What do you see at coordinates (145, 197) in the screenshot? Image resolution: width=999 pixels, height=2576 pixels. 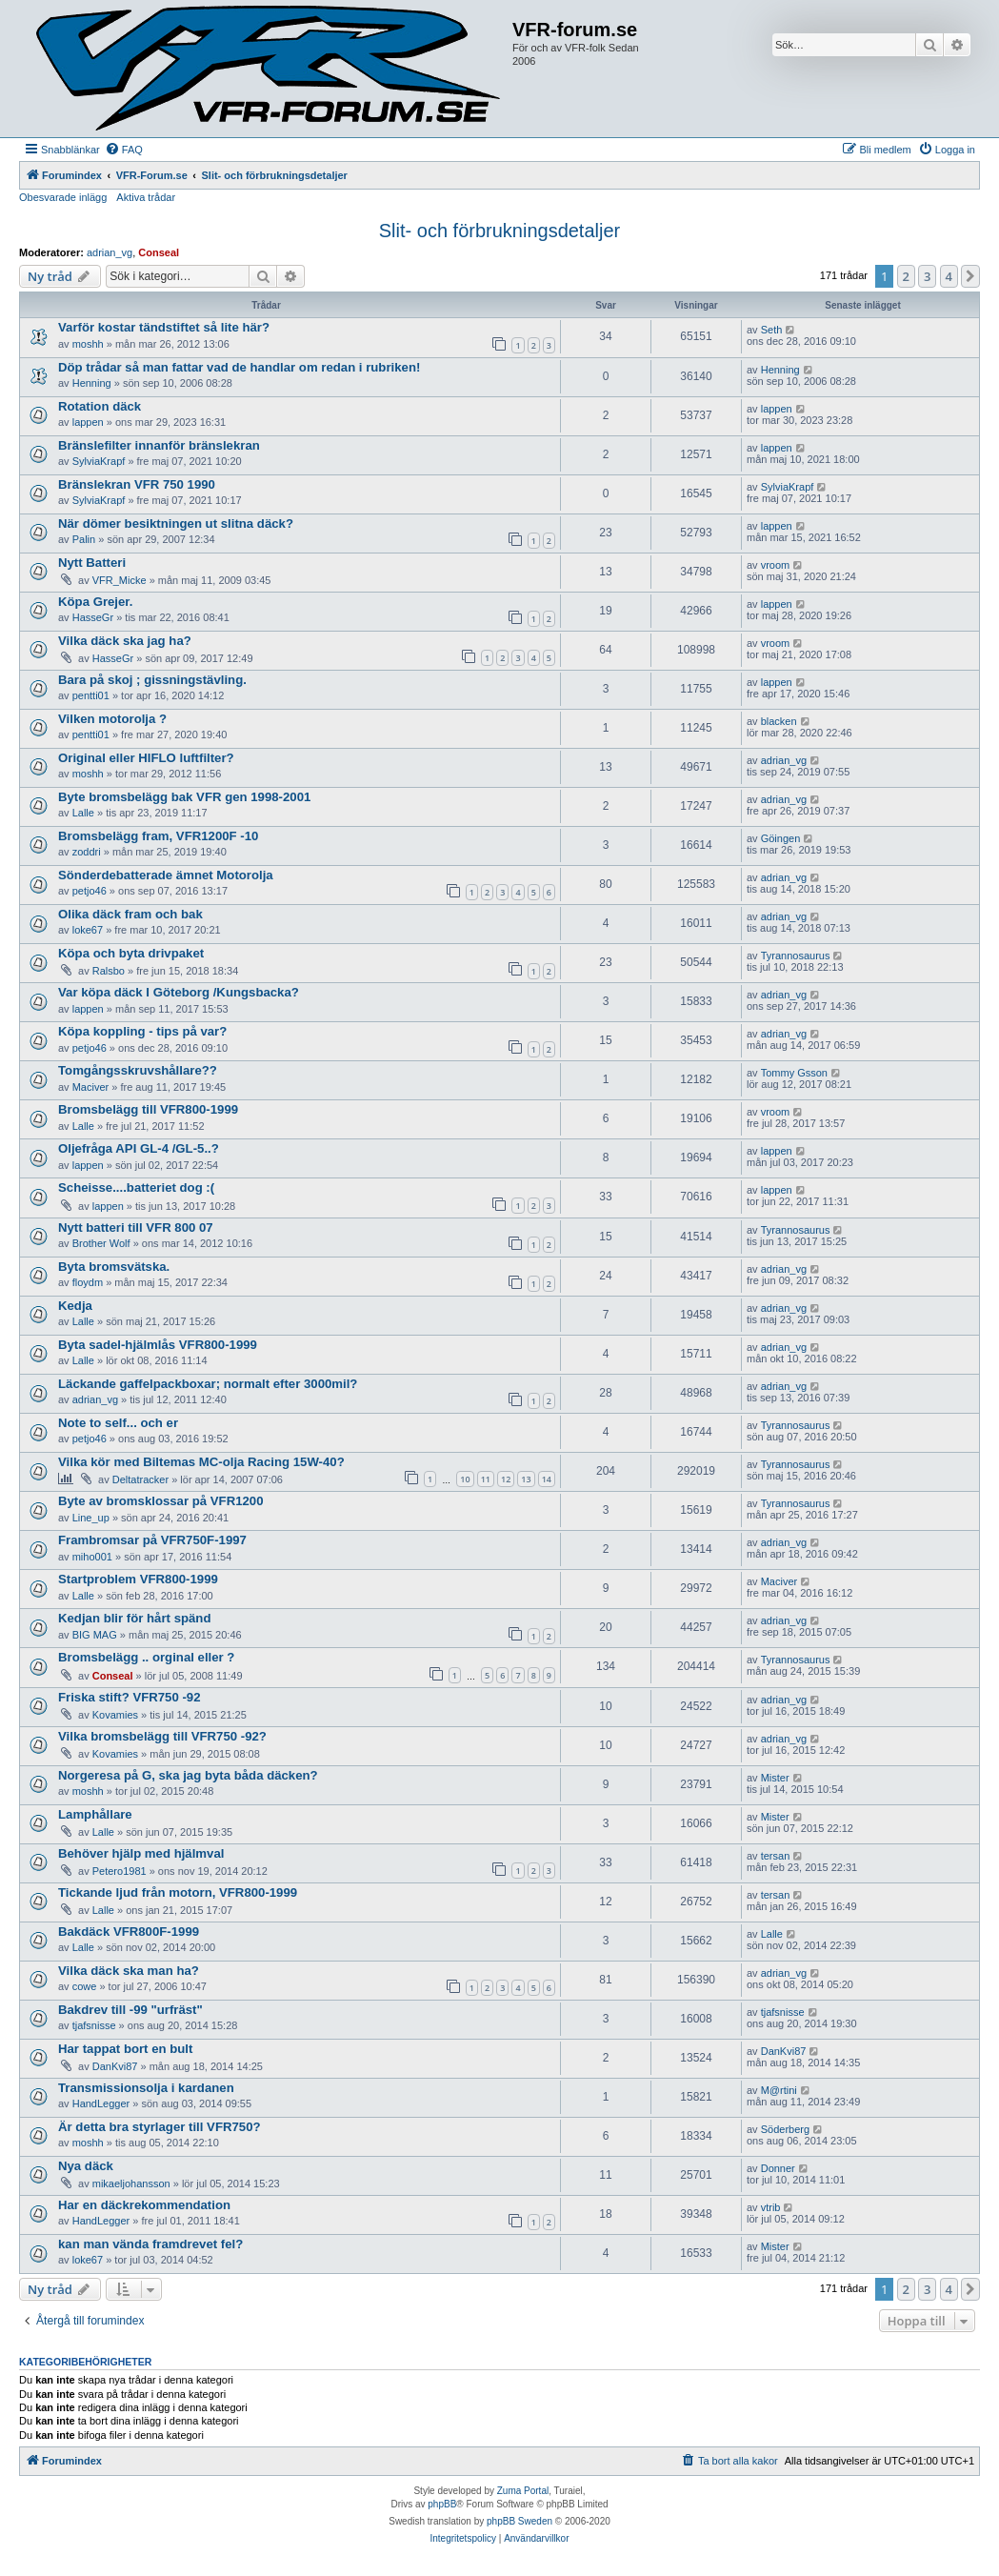 I see `Aktiva trådar` at bounding box center [145, 197].